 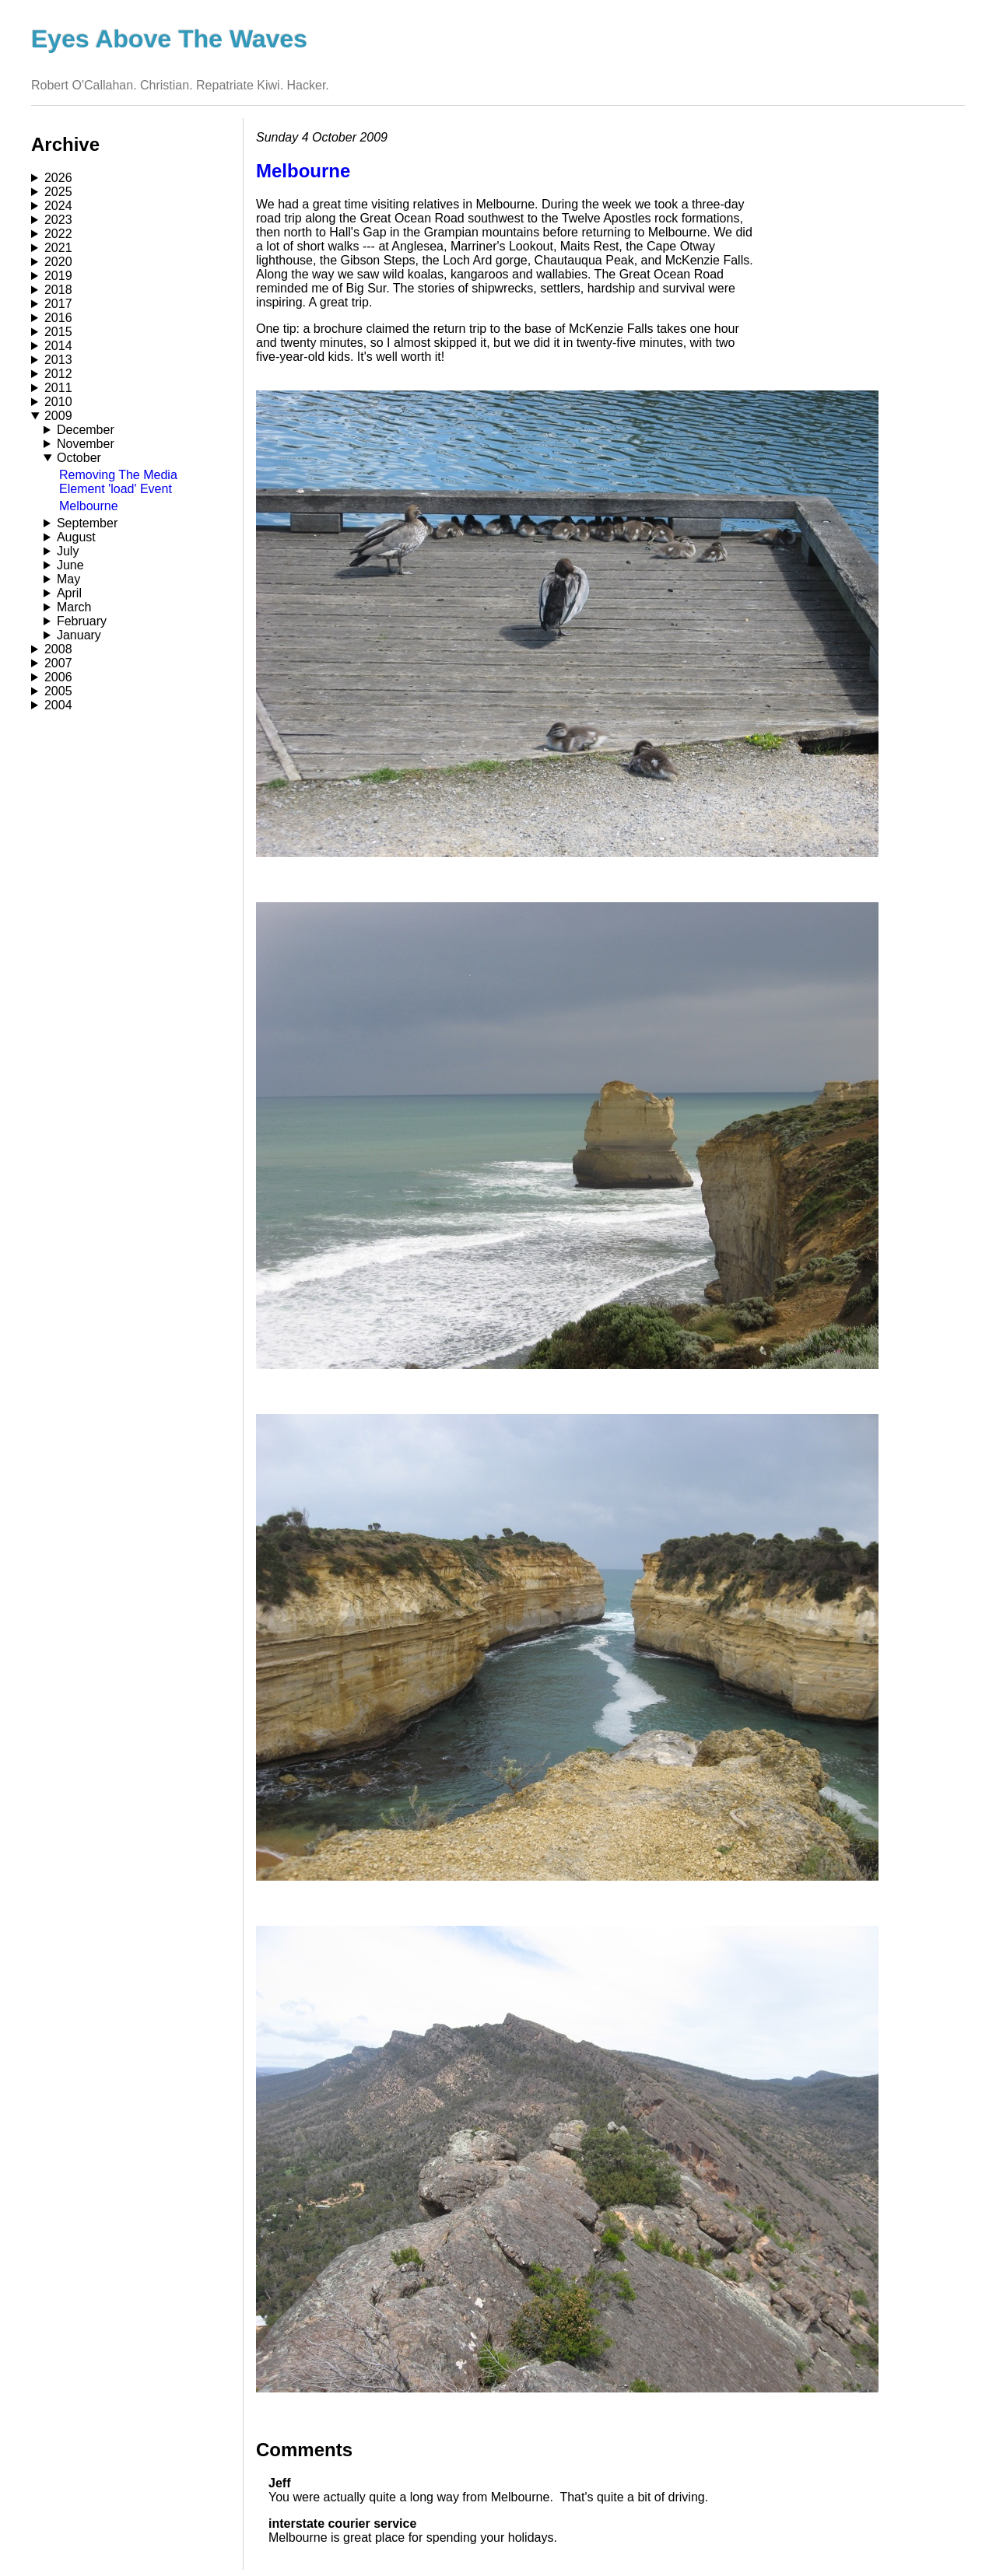 What do you see at coordinates (87, 523) in the screenshot?
I see `September` at bounding box center [87, 523].